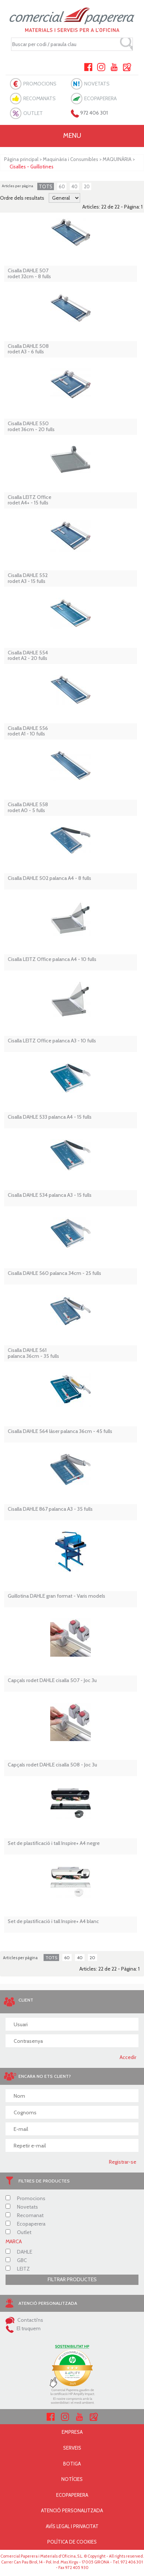 The image size is (144, 2576). I want to click on BOTIGA, so click(72, 2464).